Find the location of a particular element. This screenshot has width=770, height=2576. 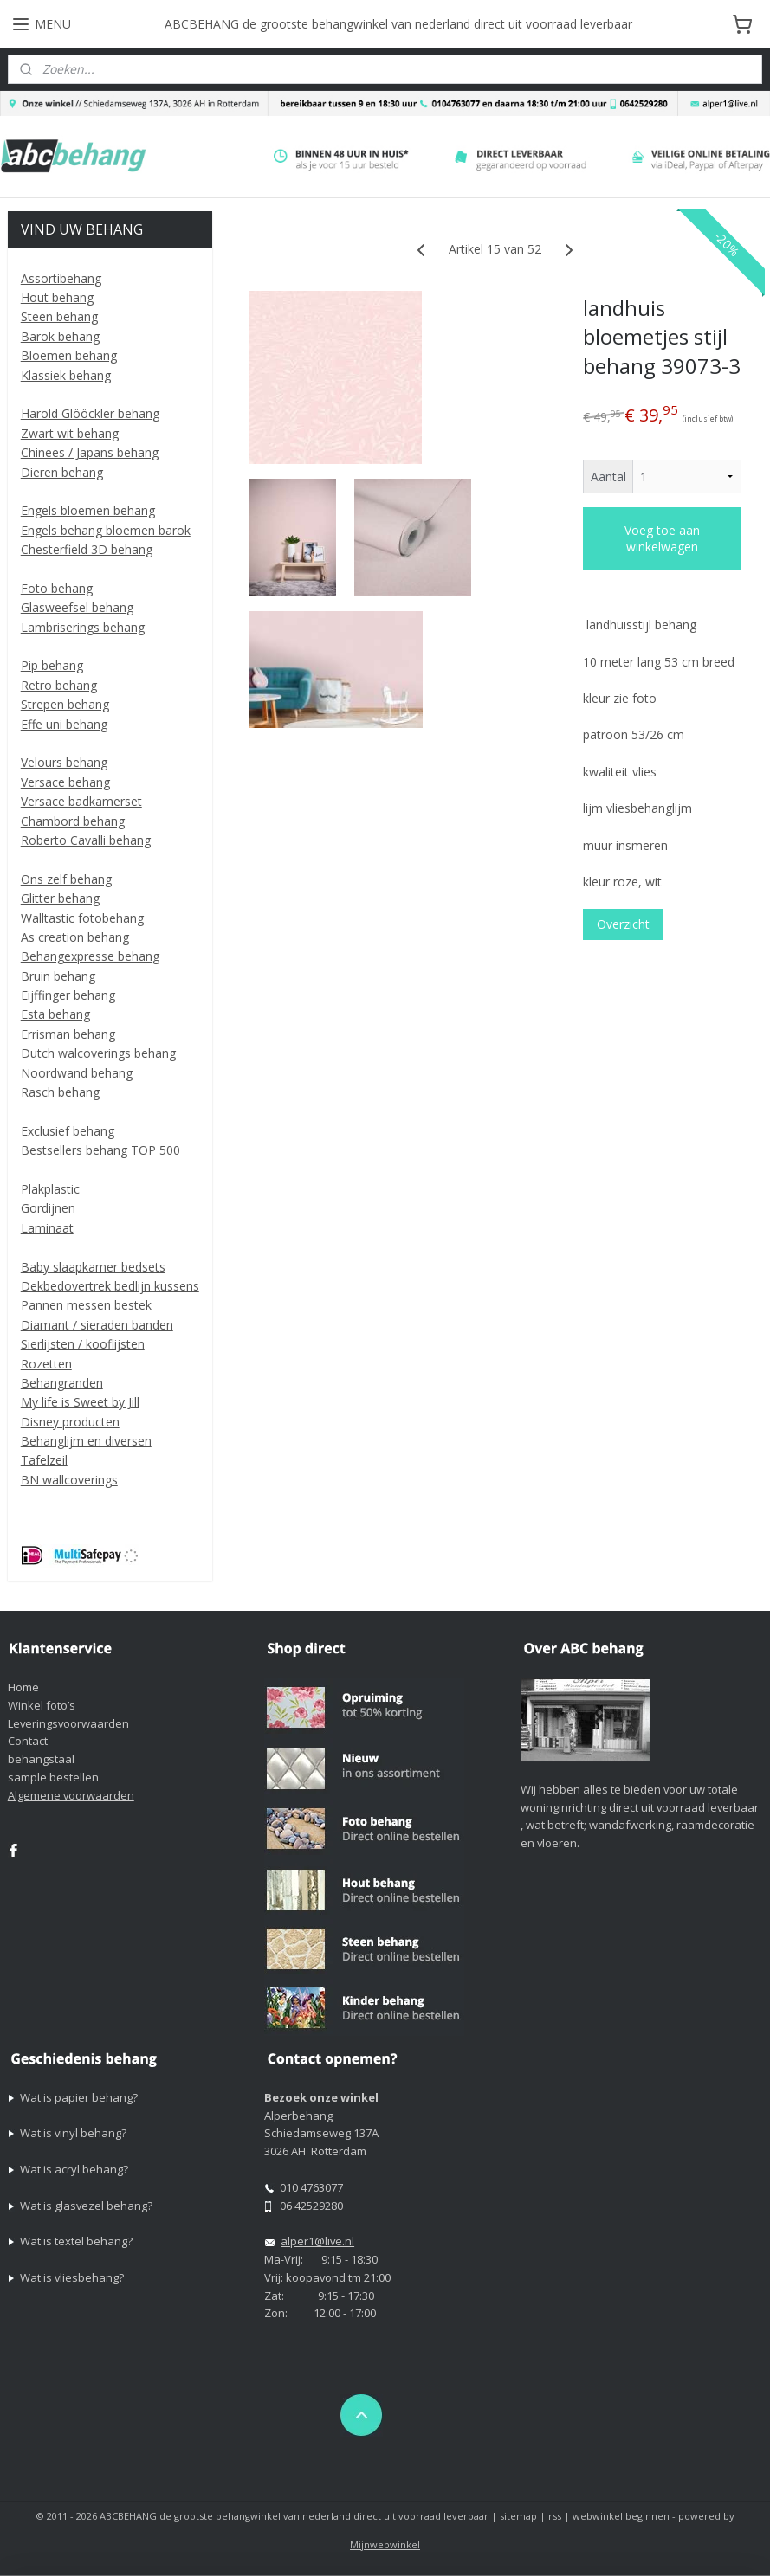

Bloemen behang is located at coordinates (69, 355).